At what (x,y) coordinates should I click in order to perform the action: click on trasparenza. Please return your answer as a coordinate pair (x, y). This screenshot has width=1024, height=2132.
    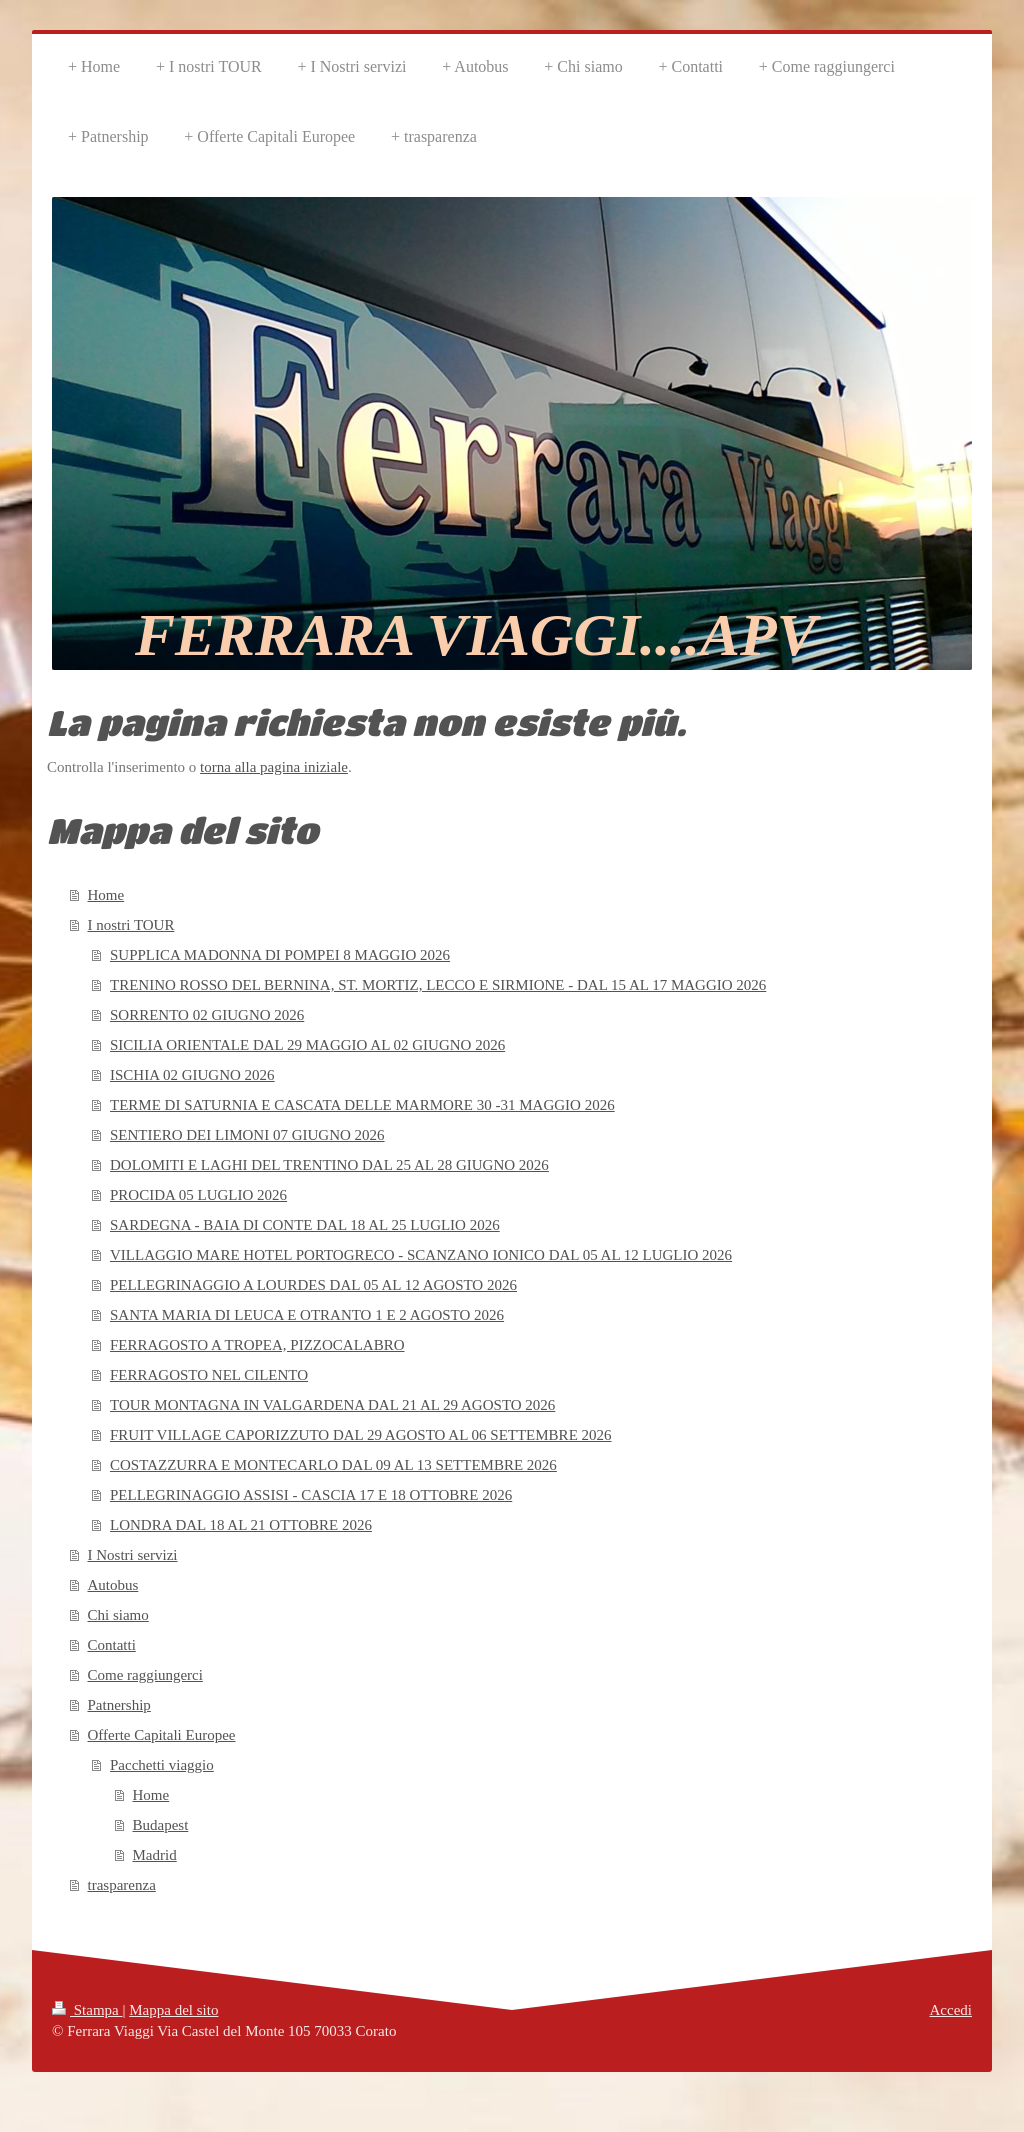
    Looking at the image, I should click on (122, 1885).